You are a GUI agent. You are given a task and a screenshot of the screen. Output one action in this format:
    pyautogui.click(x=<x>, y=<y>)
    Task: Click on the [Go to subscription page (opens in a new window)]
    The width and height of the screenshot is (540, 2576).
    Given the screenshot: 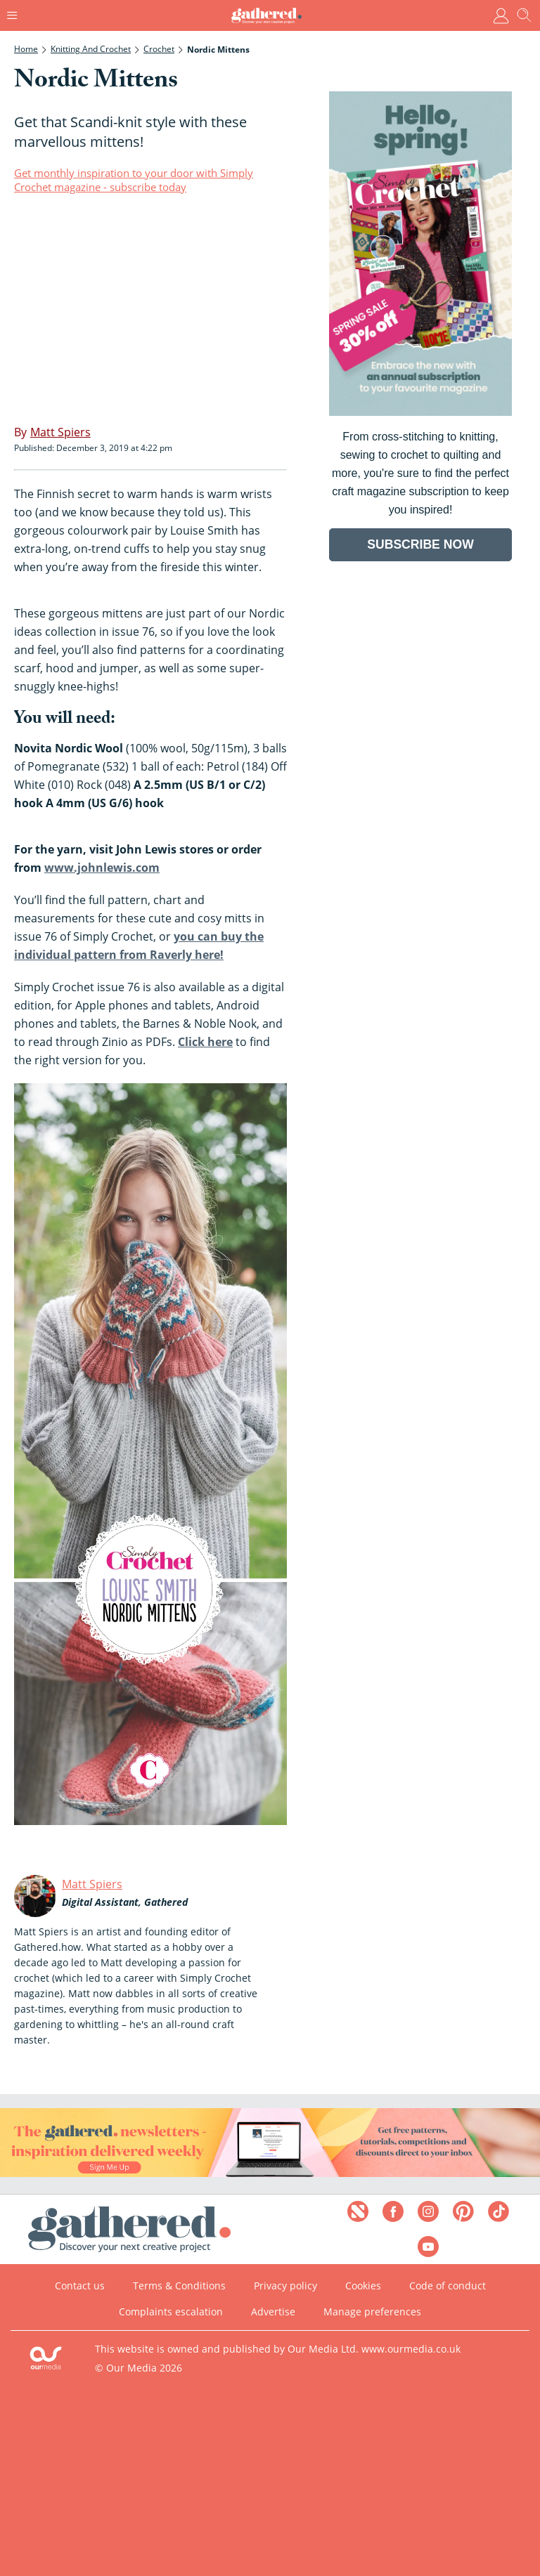 What is the action you would take?
    pyautogui.click(x=420, y=412)
    